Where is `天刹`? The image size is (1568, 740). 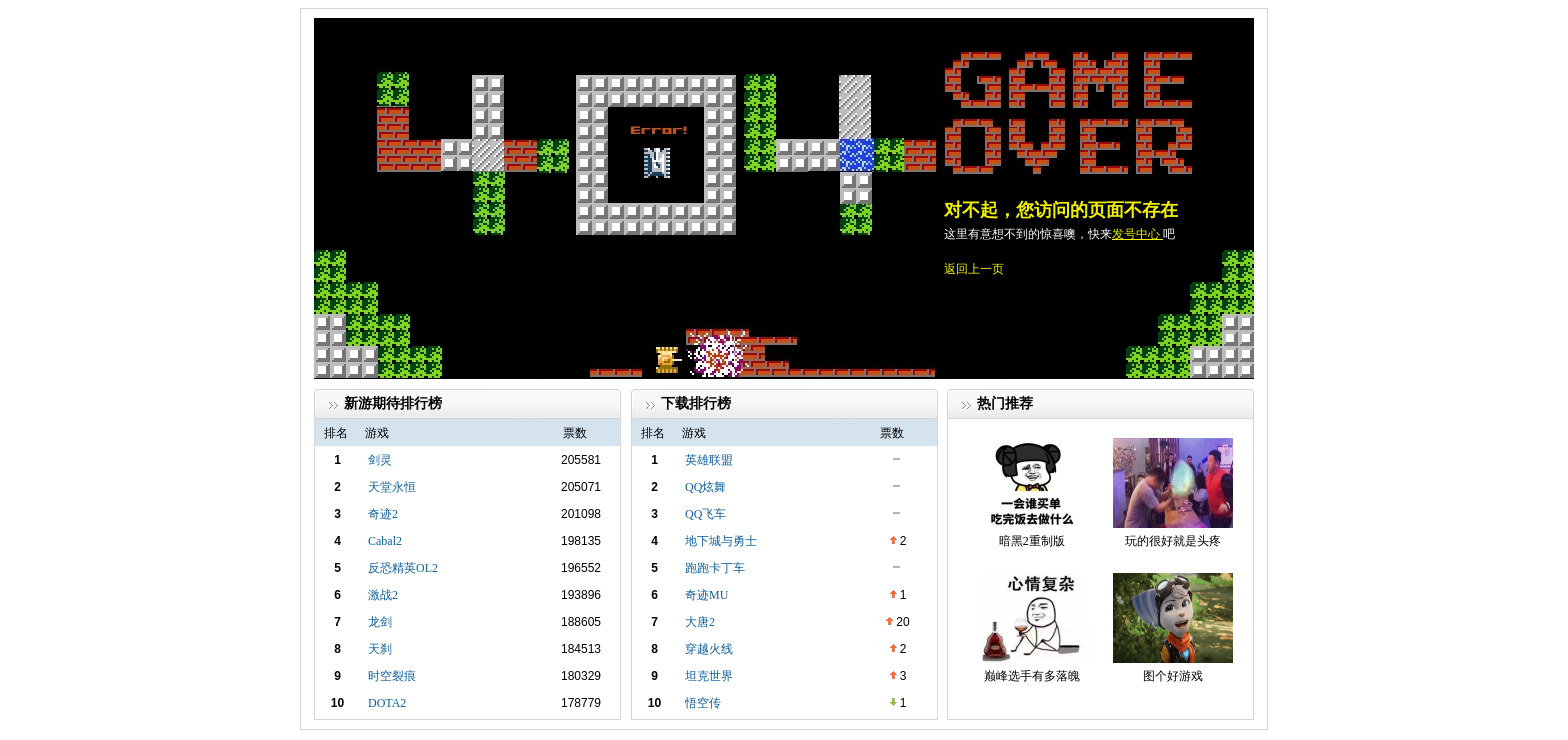 天刹 is located at coordinates (380, 649).